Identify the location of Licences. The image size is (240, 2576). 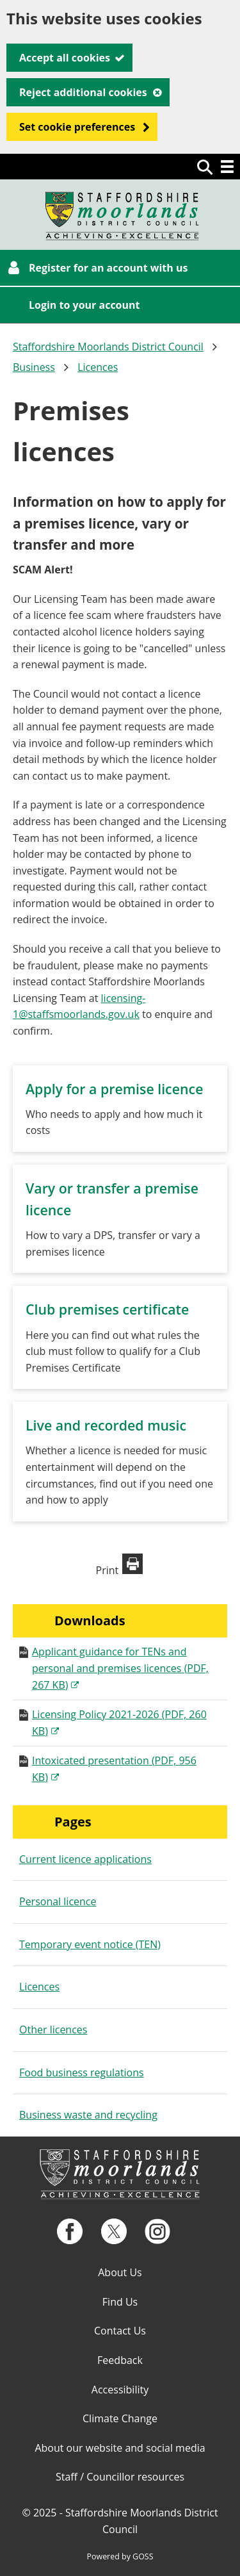
(97, 367).